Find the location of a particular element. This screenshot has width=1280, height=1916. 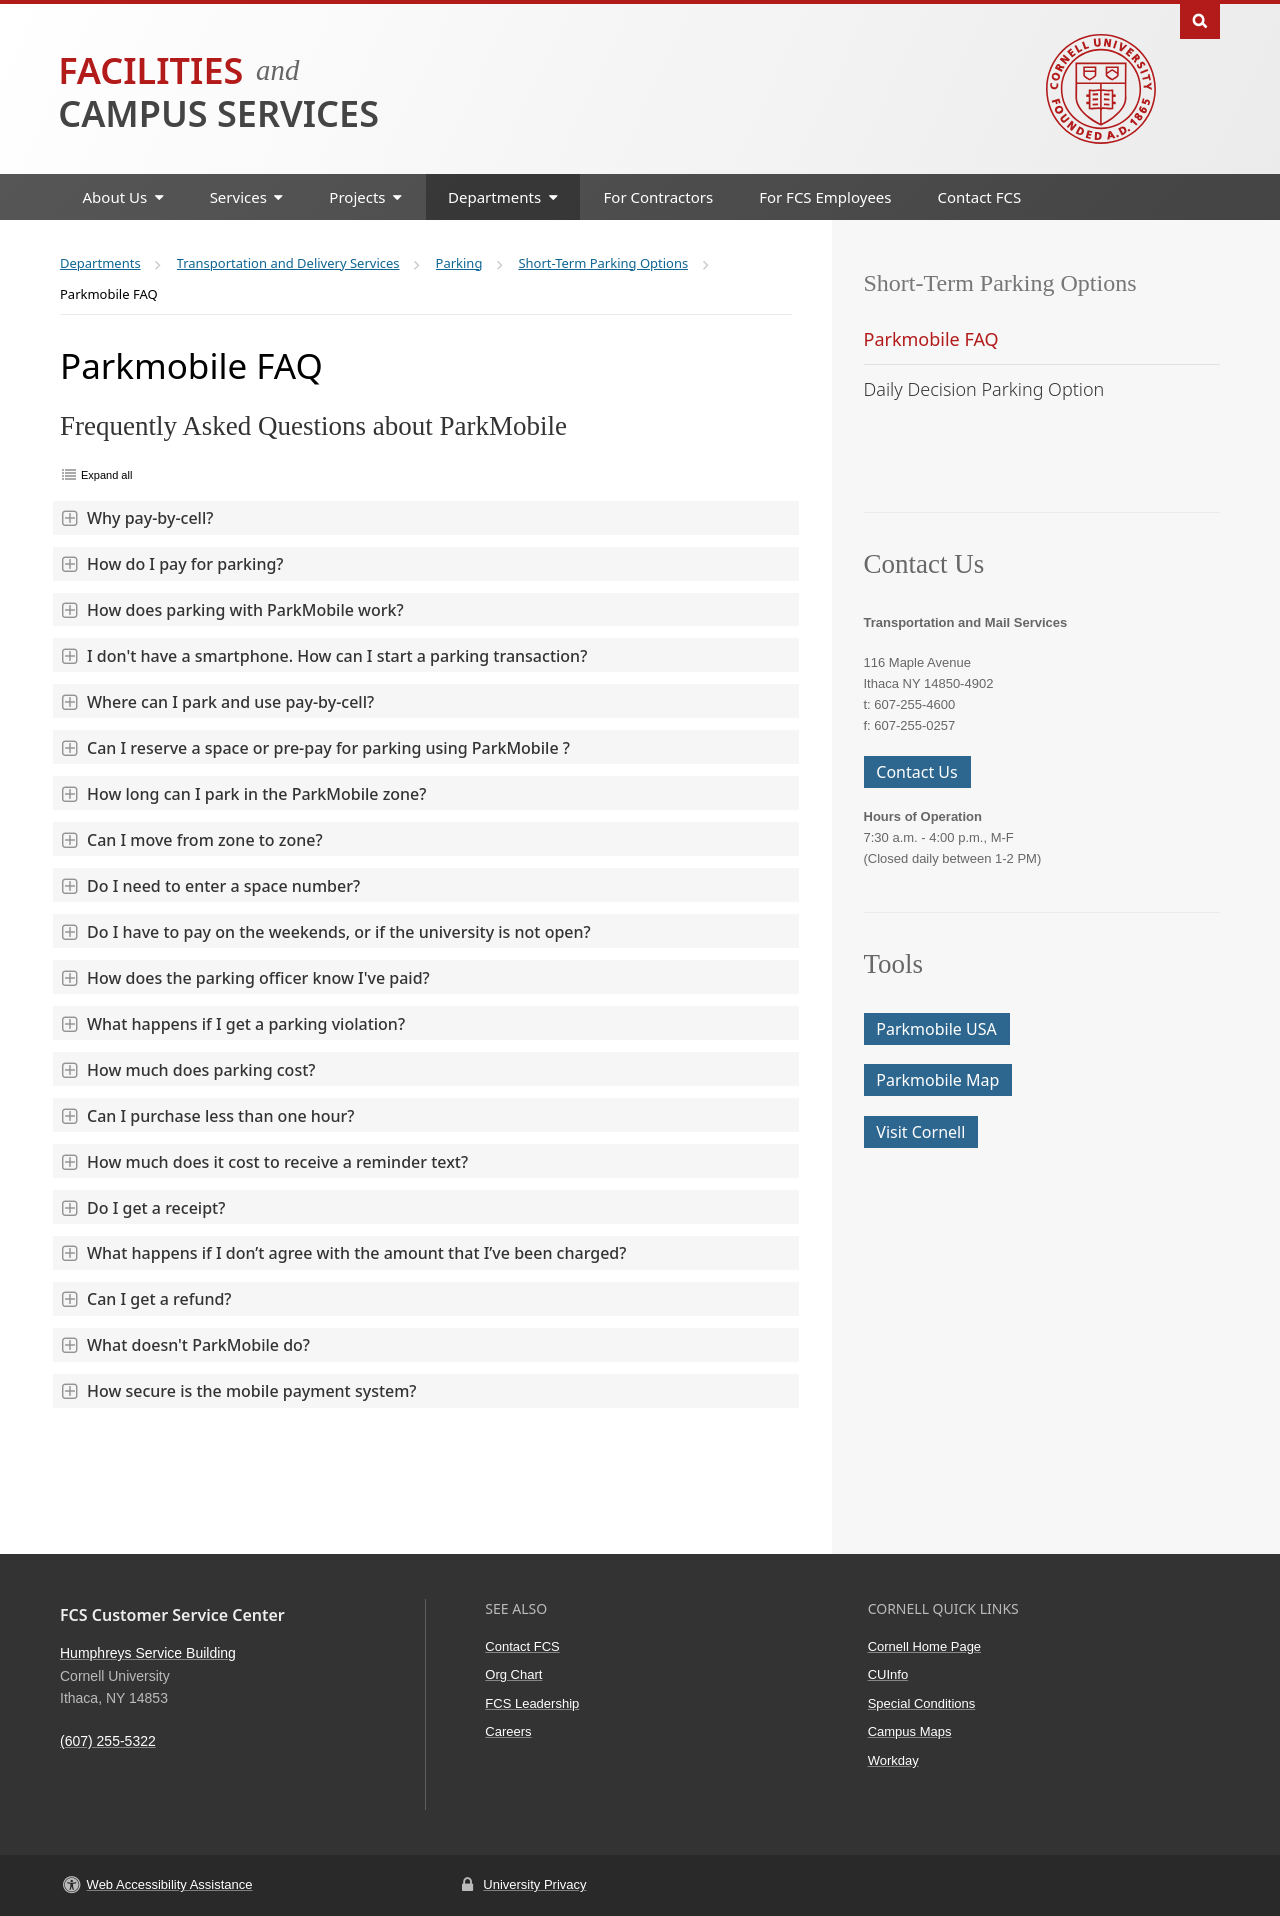

Do I have to pay on the weekends, or if the university is not open? is located at coordinates (325, 932).